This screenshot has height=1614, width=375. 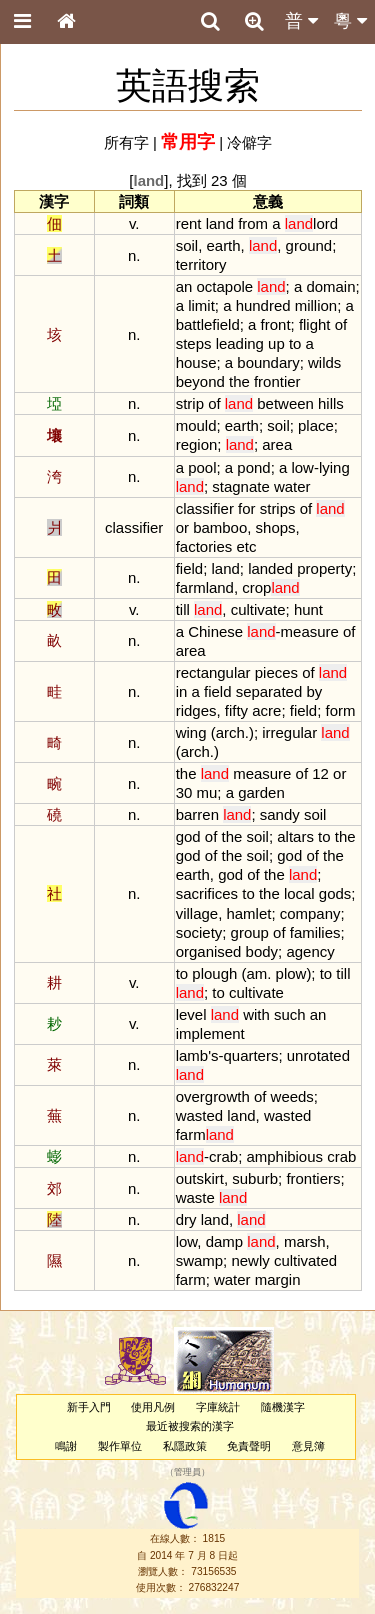 I want to click on company, so click(x=310, y=913).